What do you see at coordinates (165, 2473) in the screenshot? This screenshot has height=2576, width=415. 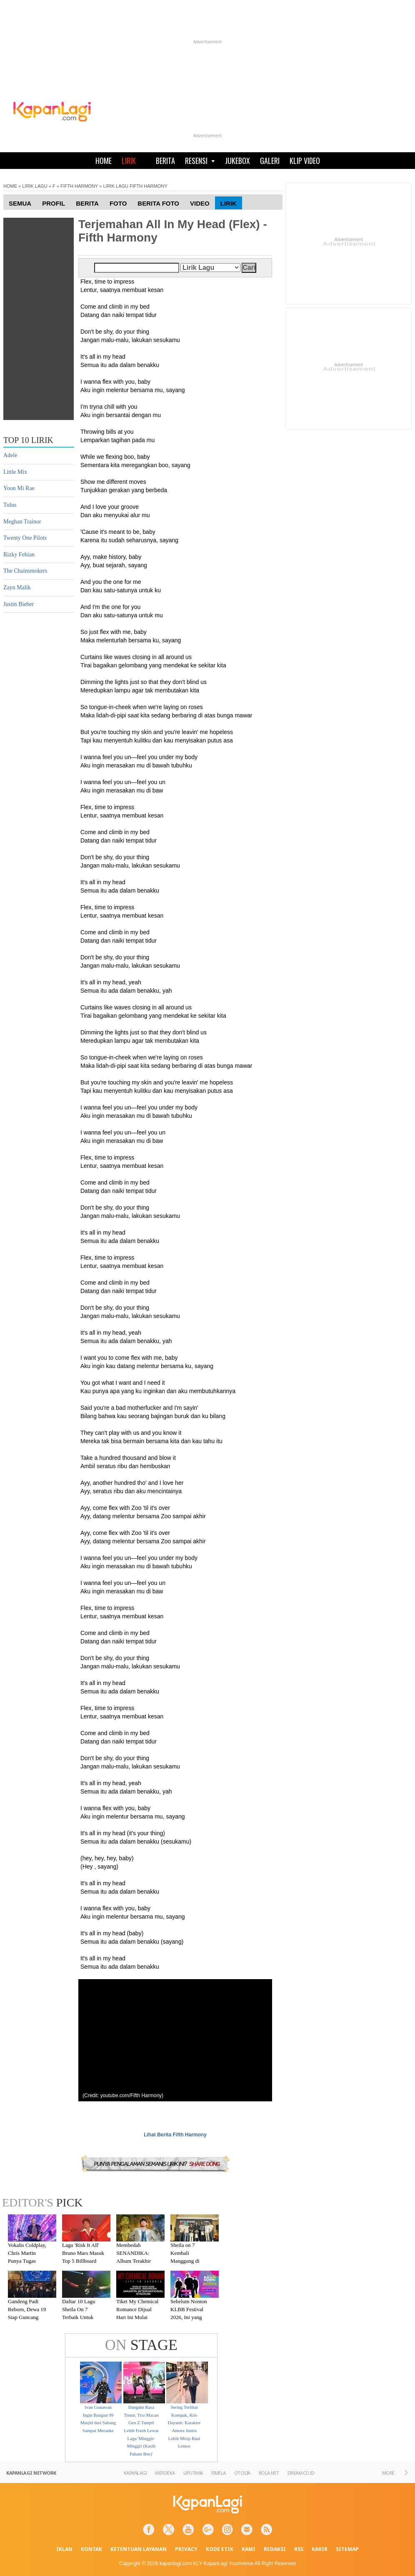 I see `MERDEKA` at bounding box center [165, 2473].